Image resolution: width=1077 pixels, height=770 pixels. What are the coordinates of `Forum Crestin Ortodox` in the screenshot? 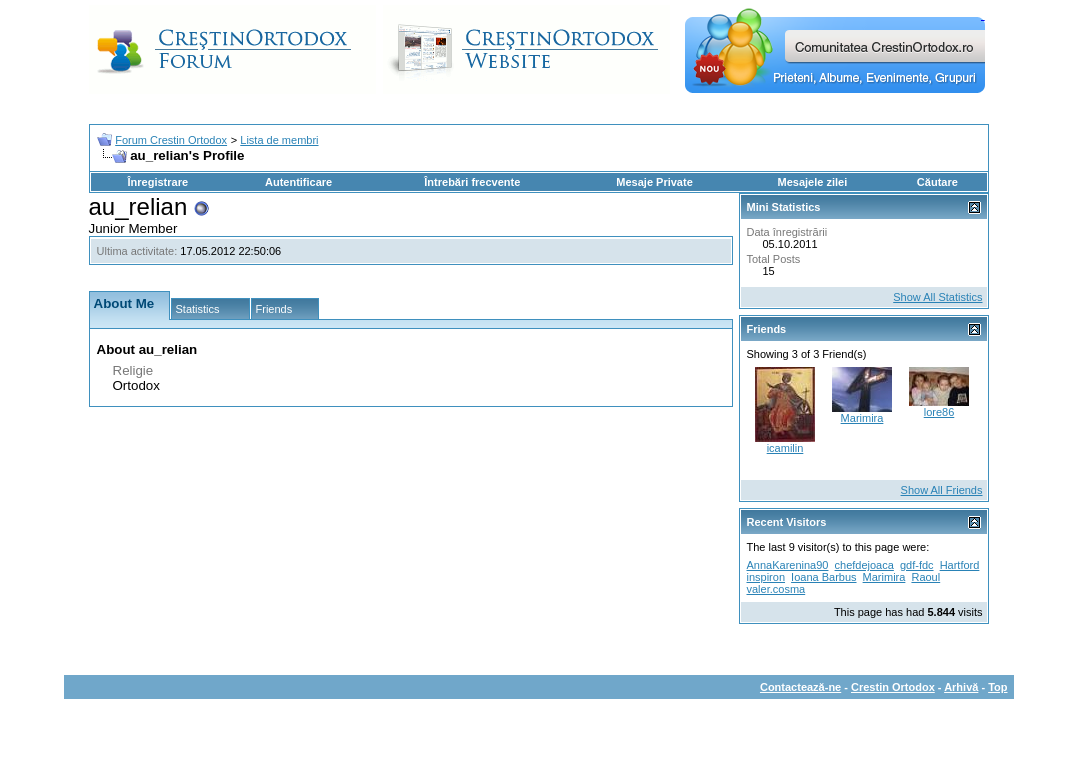 It's located at (171, 140).